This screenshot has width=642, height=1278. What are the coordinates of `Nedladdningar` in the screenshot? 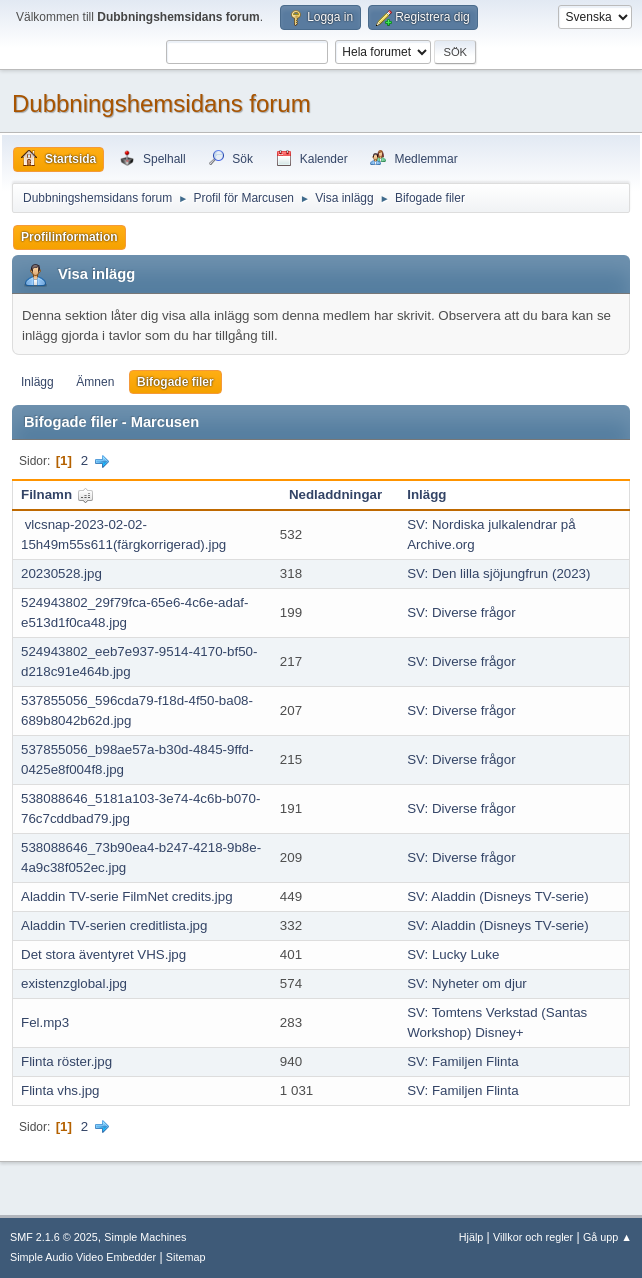 It's located at (335, 494).